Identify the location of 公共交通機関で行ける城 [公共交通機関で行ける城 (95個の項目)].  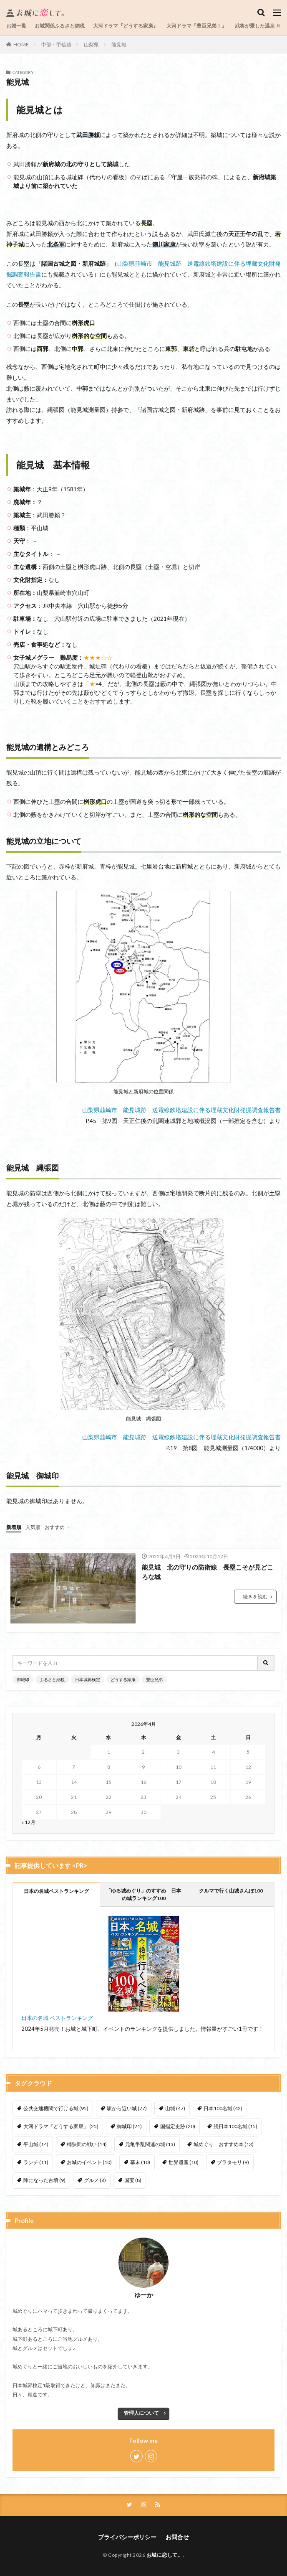
(55, 2108).